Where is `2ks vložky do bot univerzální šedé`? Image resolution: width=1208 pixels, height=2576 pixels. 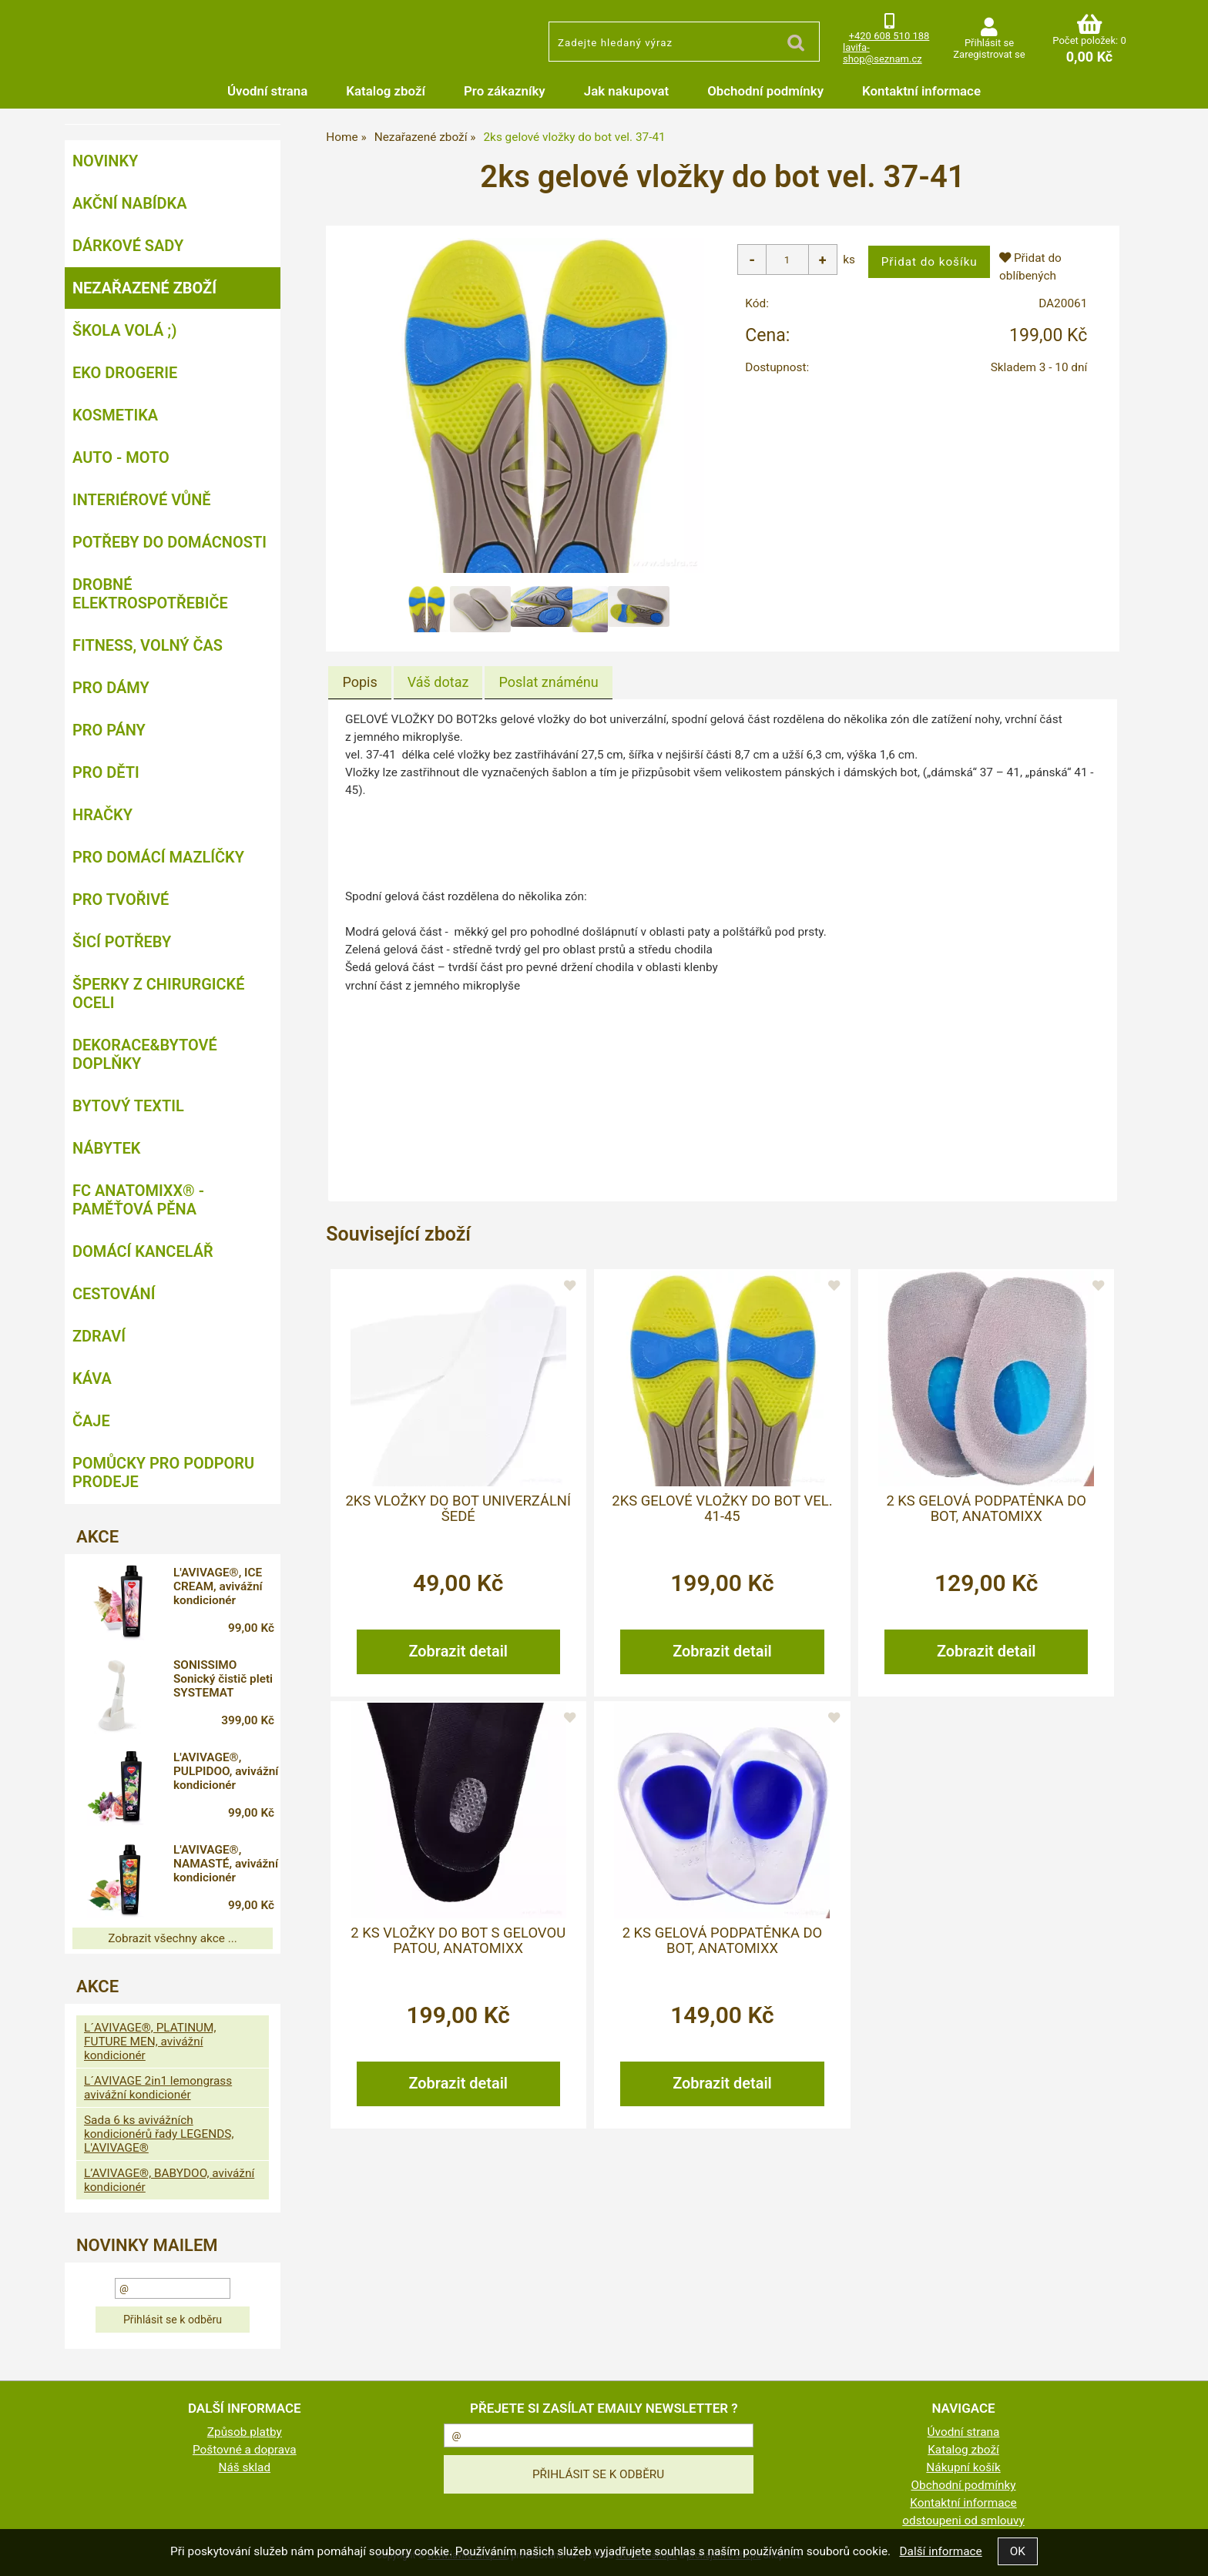 2ks vložky do bot univerzální šedé is located at coordinates (458, 1507).